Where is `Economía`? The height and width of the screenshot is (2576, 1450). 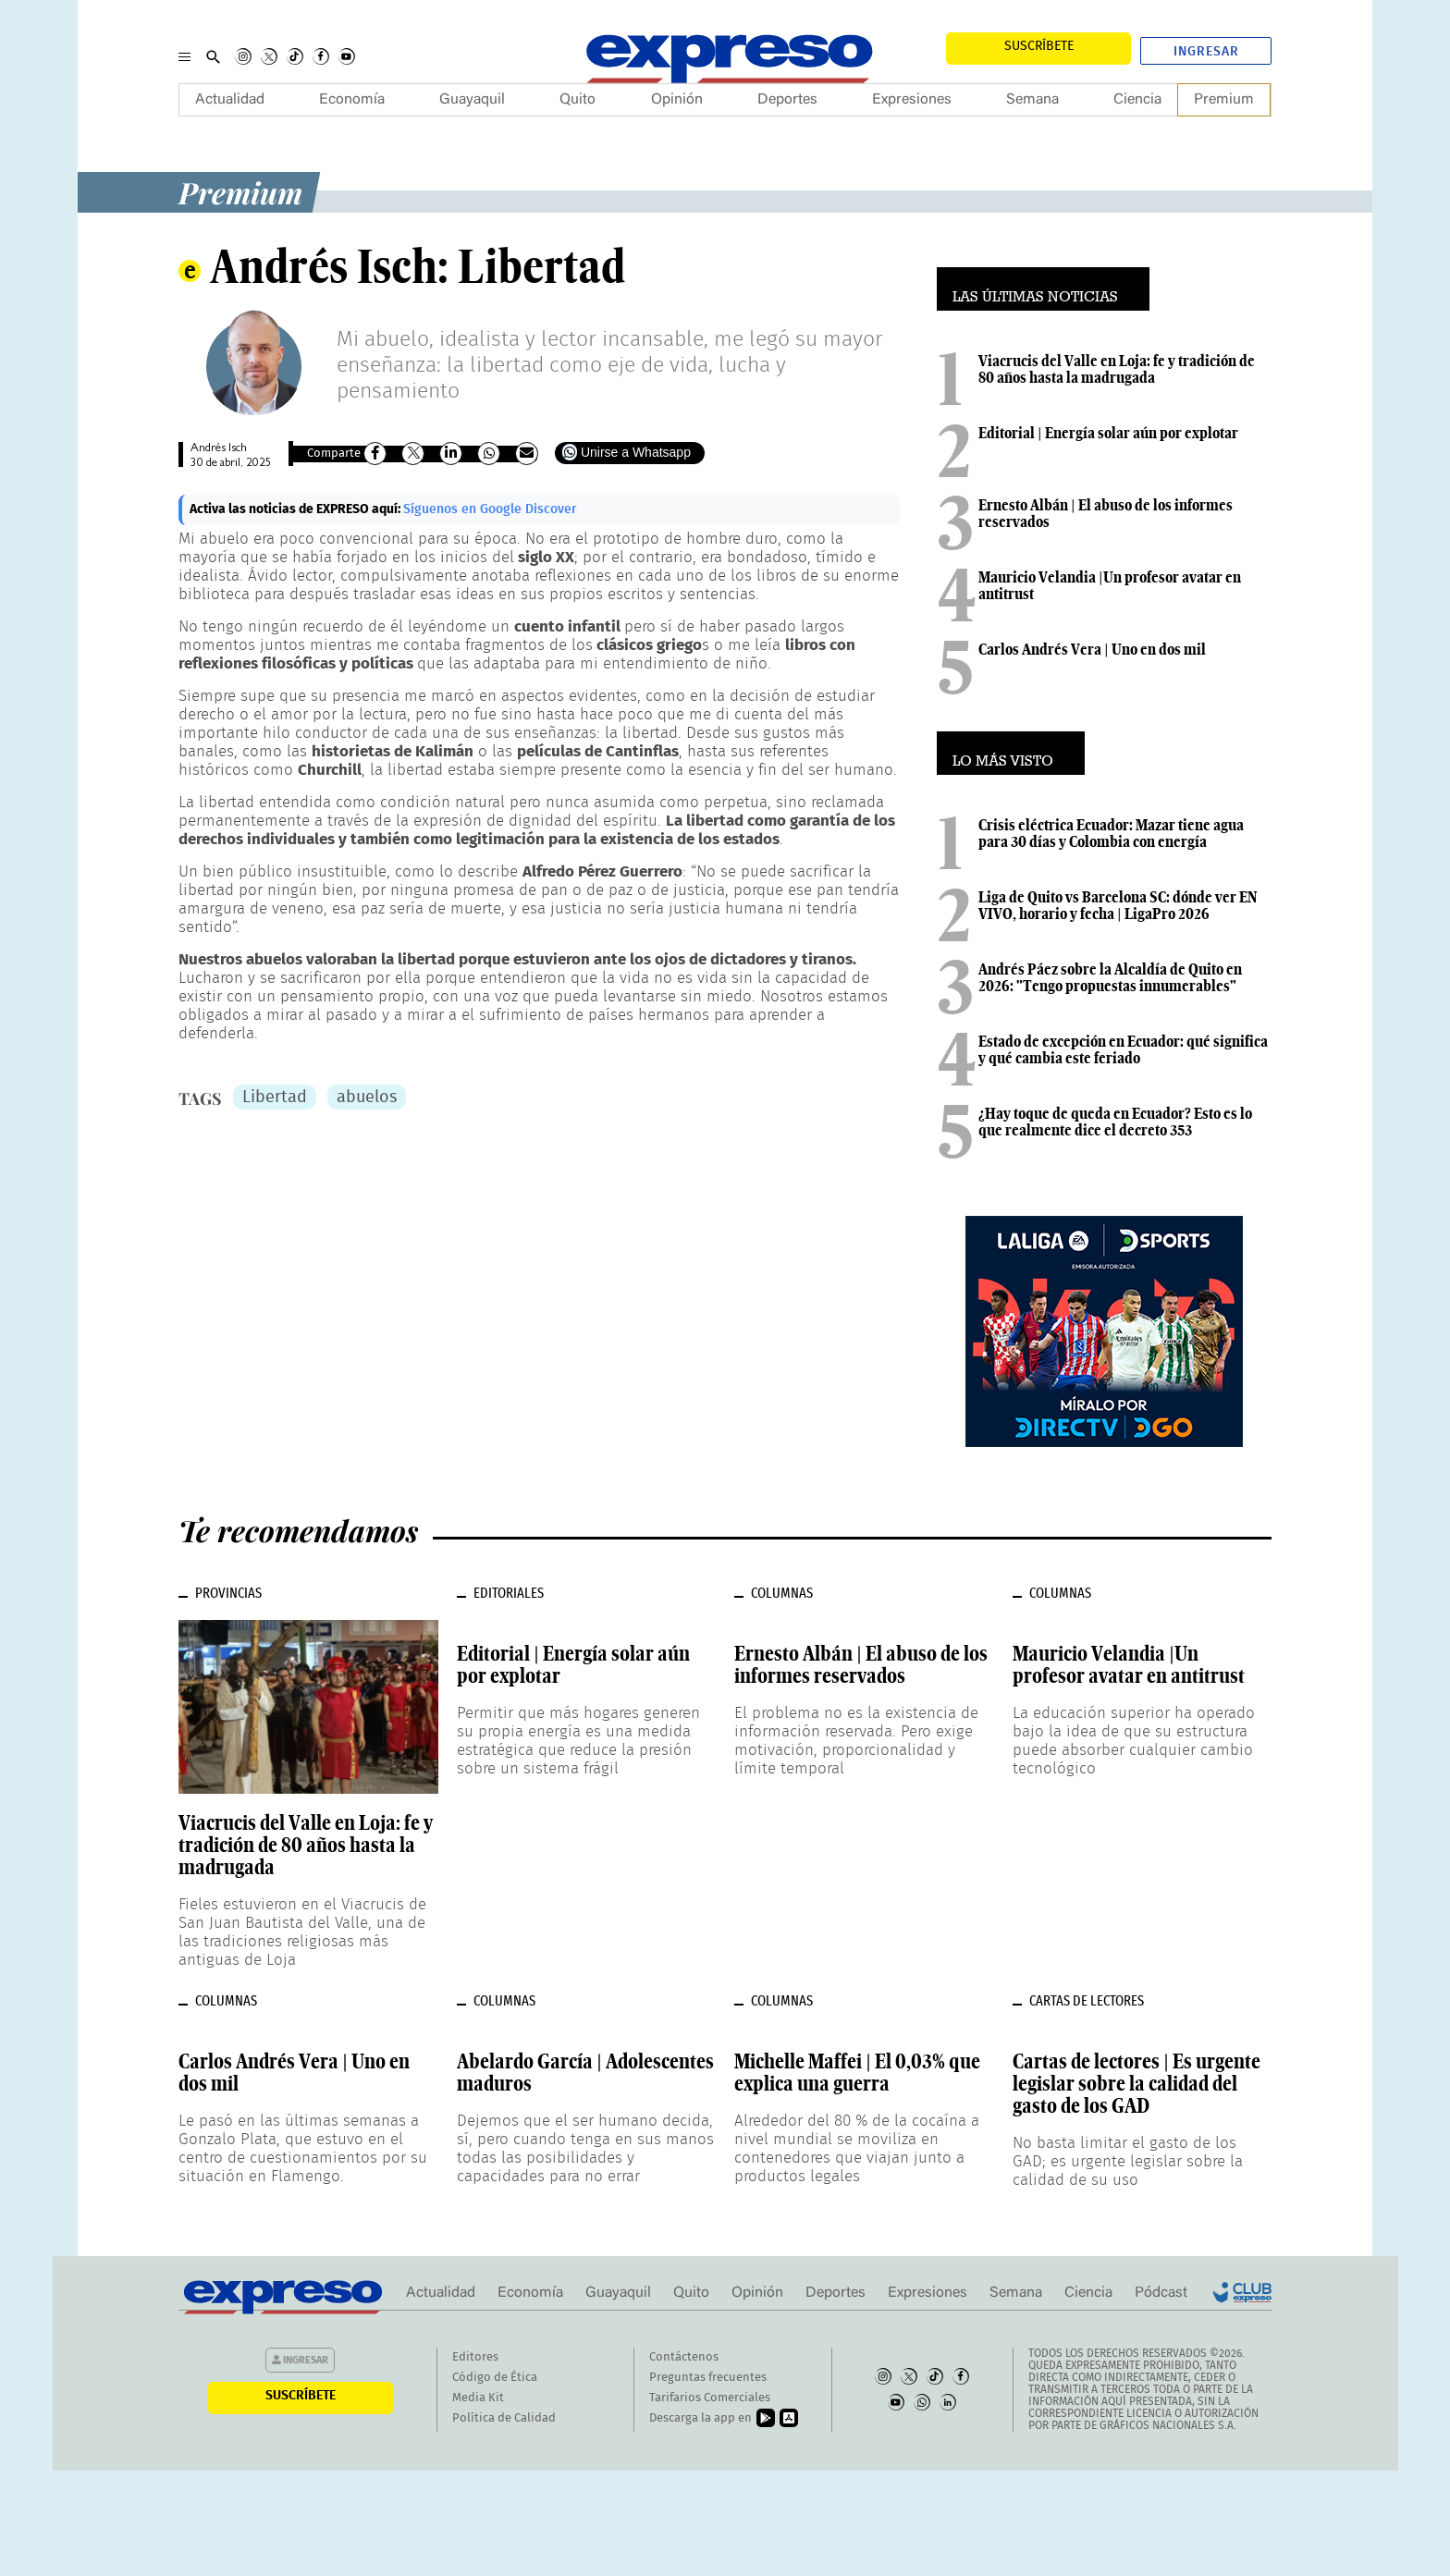 Economía is located at coordinates (352, 99).